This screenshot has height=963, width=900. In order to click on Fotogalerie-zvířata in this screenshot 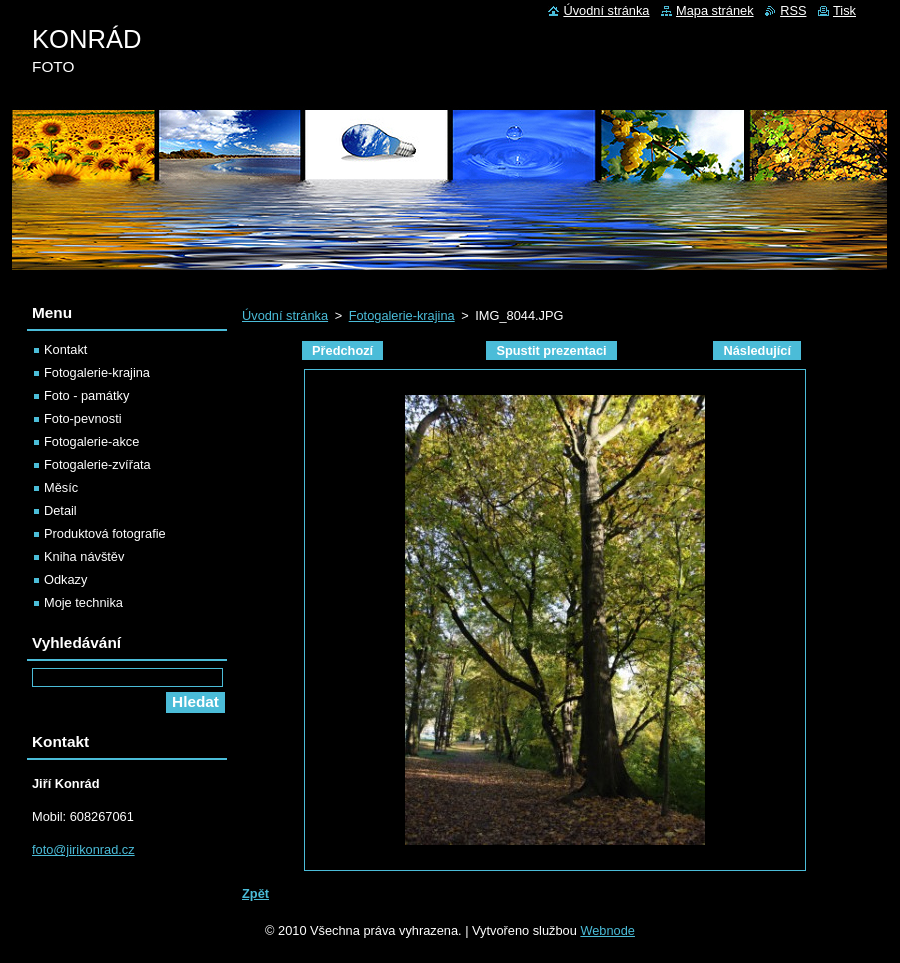, I will do `click(97, 464)`.